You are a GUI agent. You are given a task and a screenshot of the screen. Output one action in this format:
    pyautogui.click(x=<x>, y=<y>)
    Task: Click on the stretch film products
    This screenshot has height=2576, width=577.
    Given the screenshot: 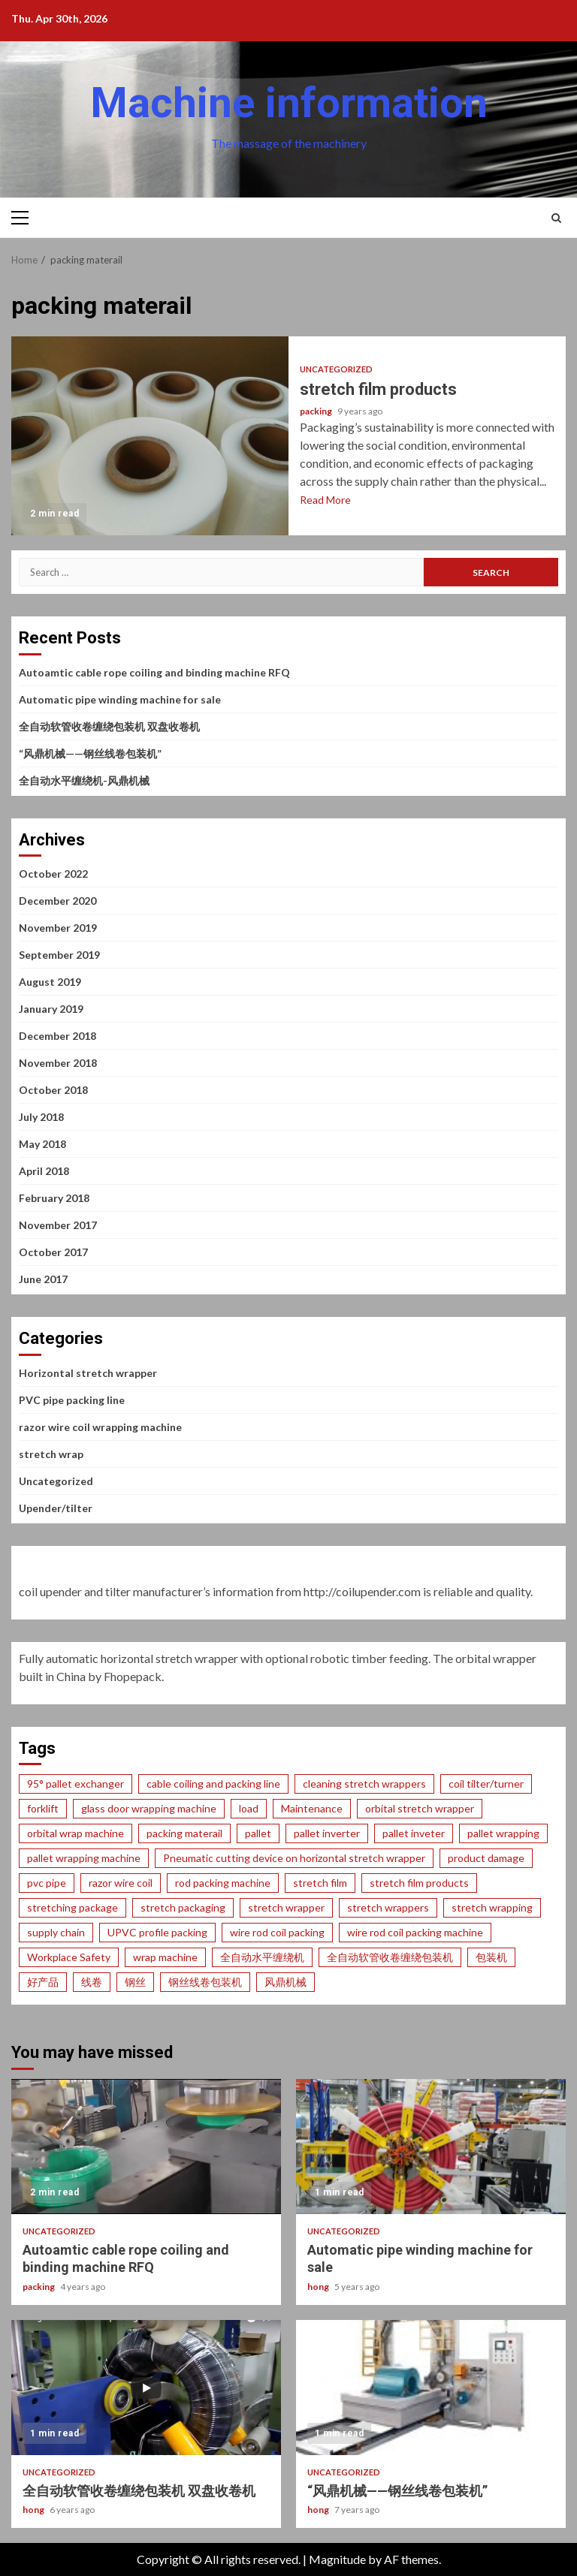 What is the action you would take?
    pyautogui.click(x=149, y=435)
    